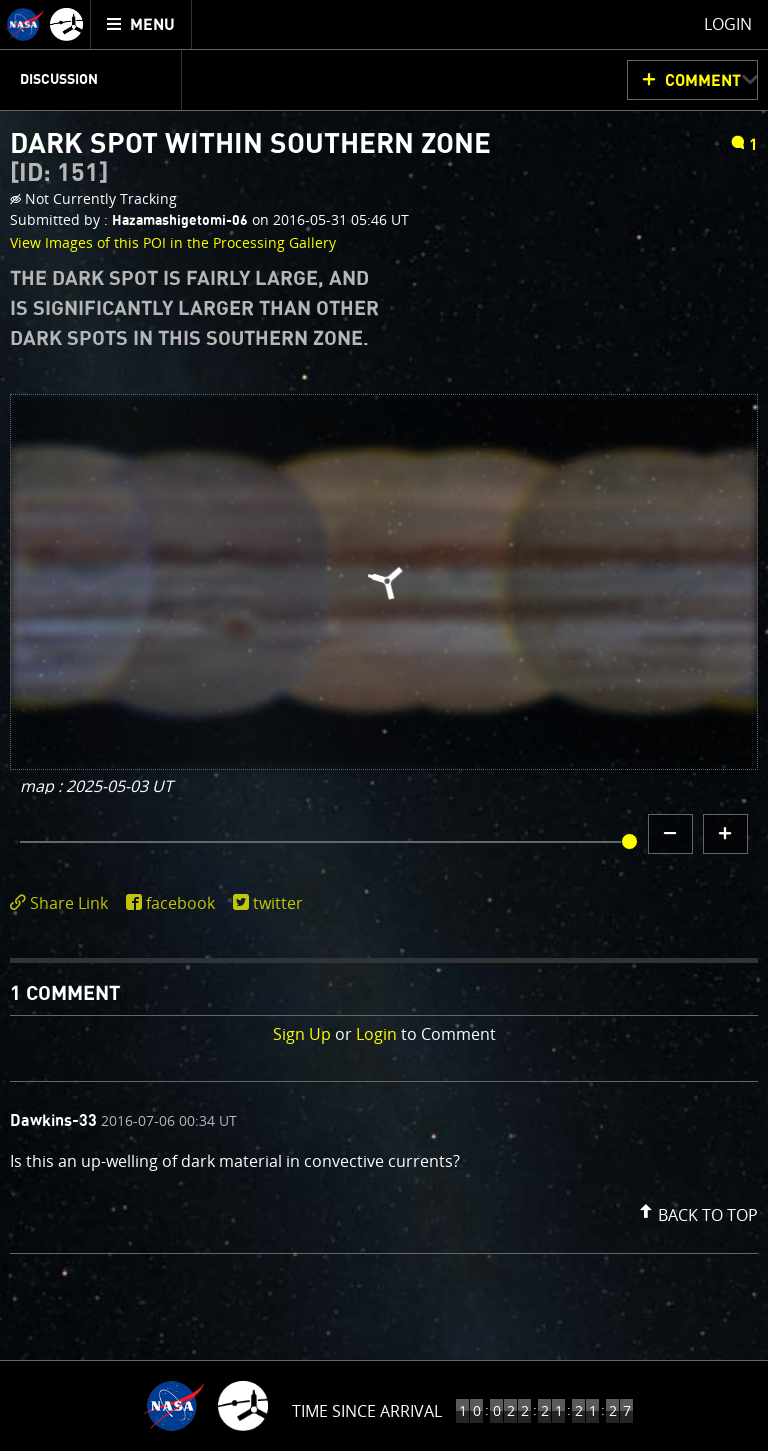 This screenshot has width=768, height=1451. Describe the element at coordinates (180, 903) in the screenshot. I see `facebook [share on facebook]` at that location.